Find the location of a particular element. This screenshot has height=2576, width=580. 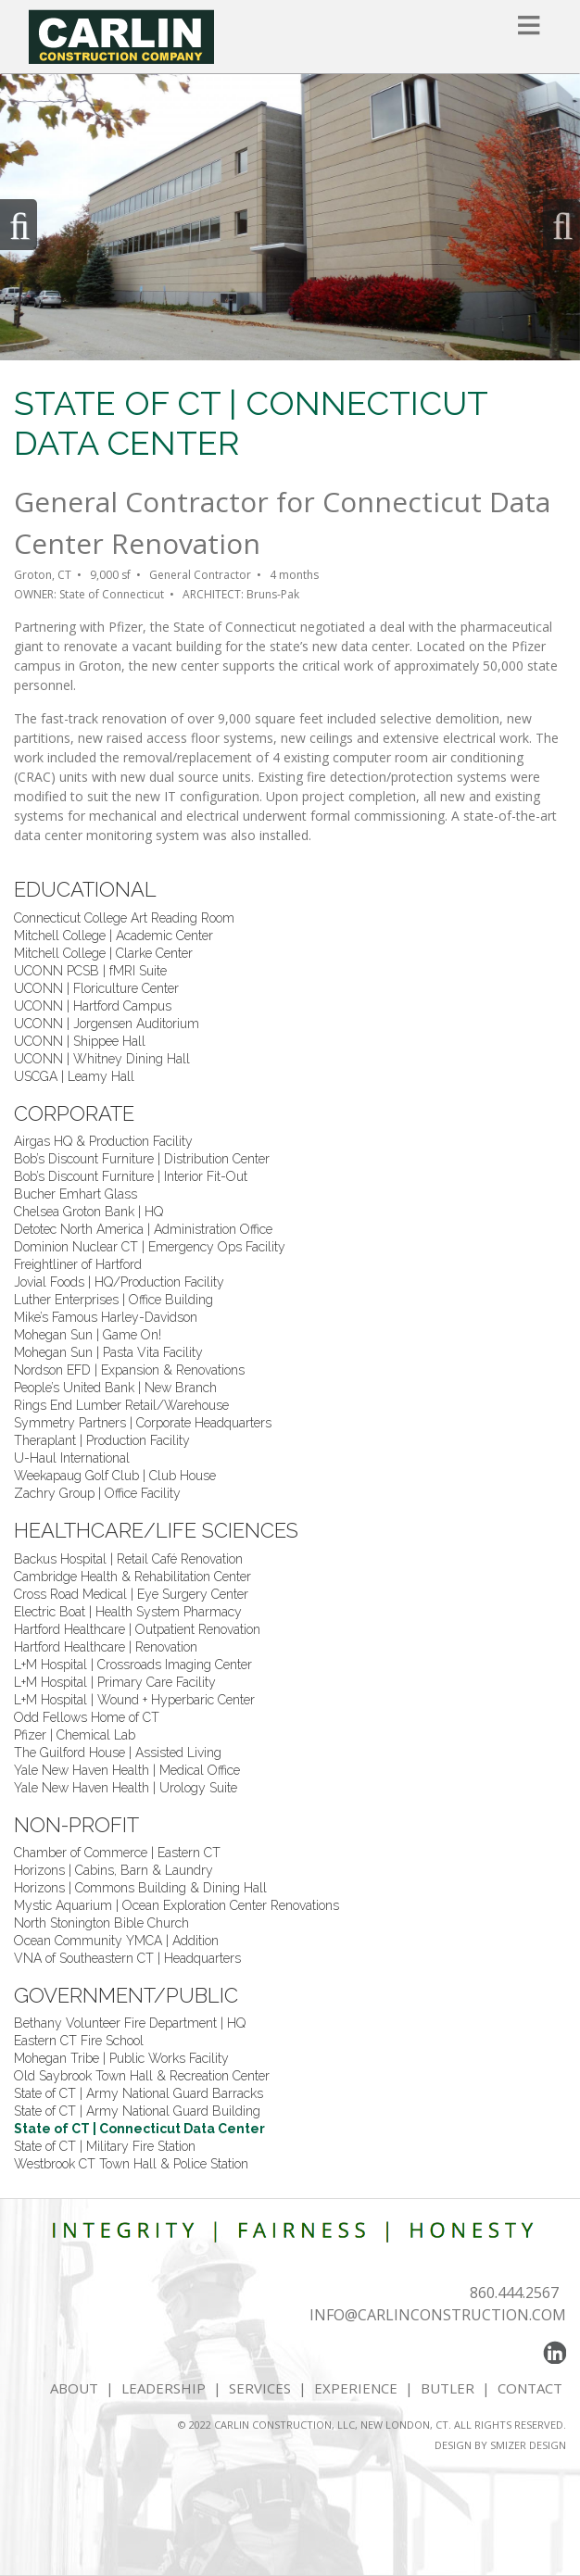

Airgas HQ & Production Facility is located at coordinates (103, 1141).